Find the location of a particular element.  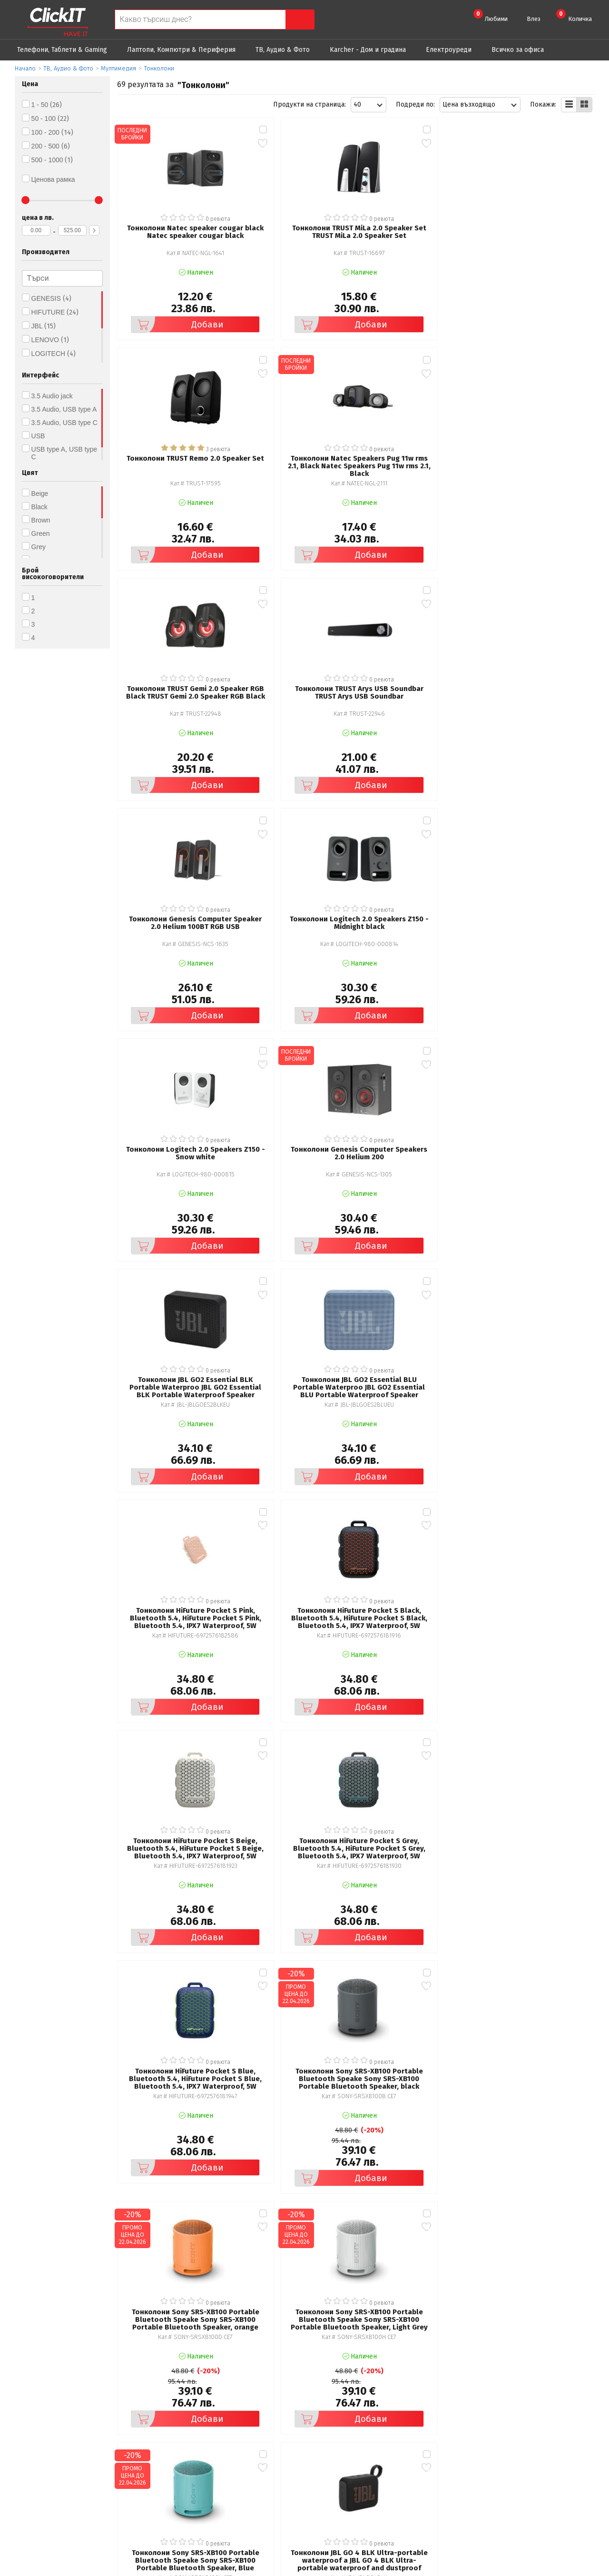

Новини is located at coordinates (332, 2473).